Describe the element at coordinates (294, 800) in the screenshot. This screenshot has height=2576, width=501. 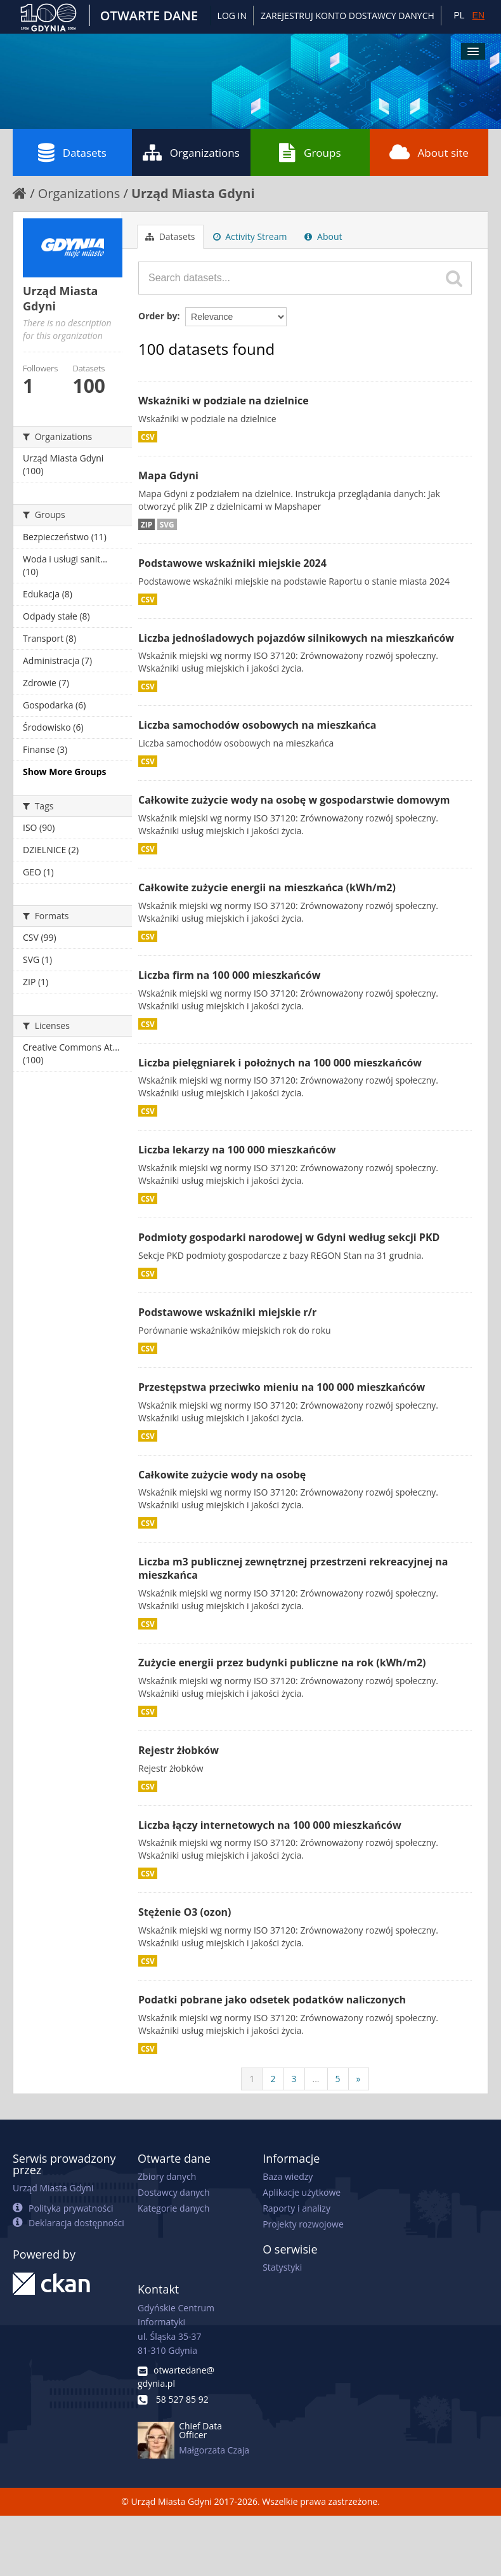
I see `Całkowite zużycie wody na osobę w gospodarstwie domowym` at that location.